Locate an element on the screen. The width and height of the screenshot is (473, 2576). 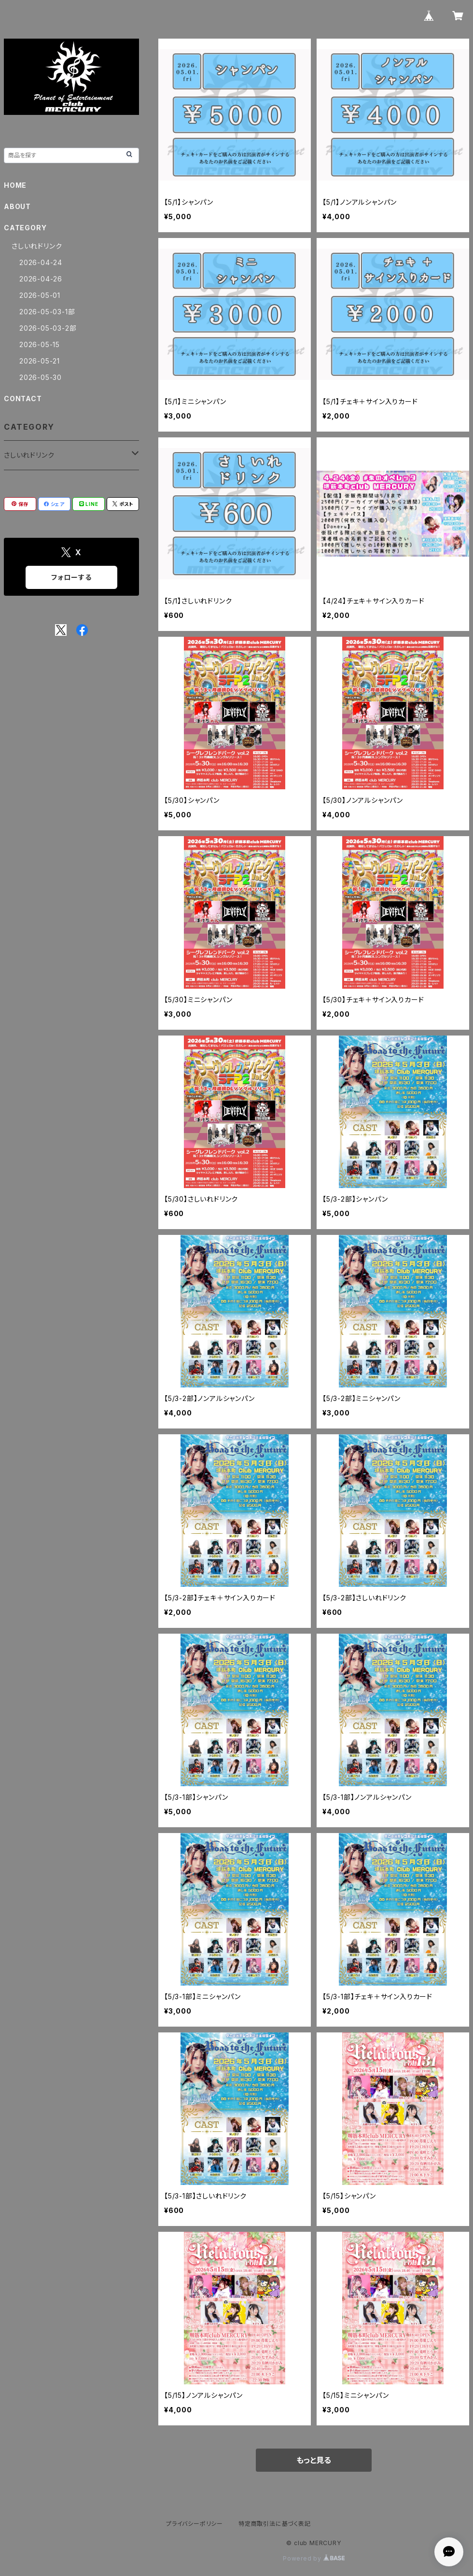
2026-05-03-2部 is located at coordinates (47, 328).